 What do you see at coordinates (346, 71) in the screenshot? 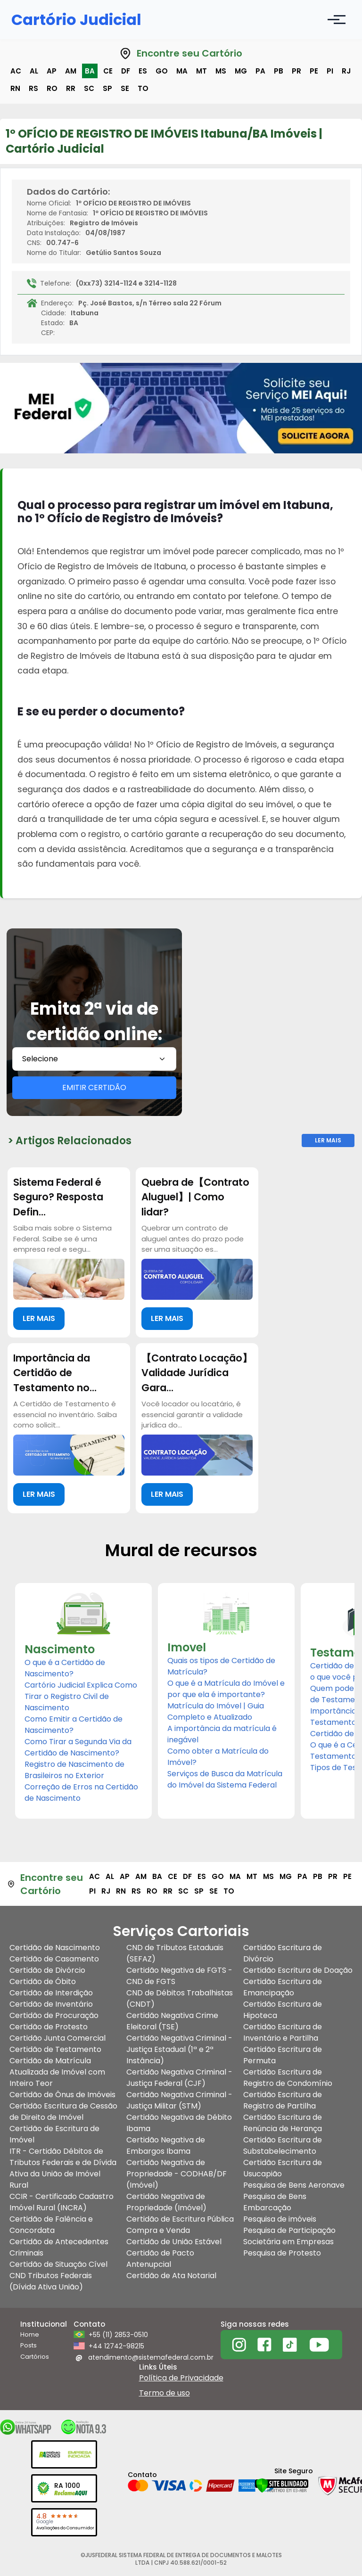
I see `rj` at bounding box center [346, 71].